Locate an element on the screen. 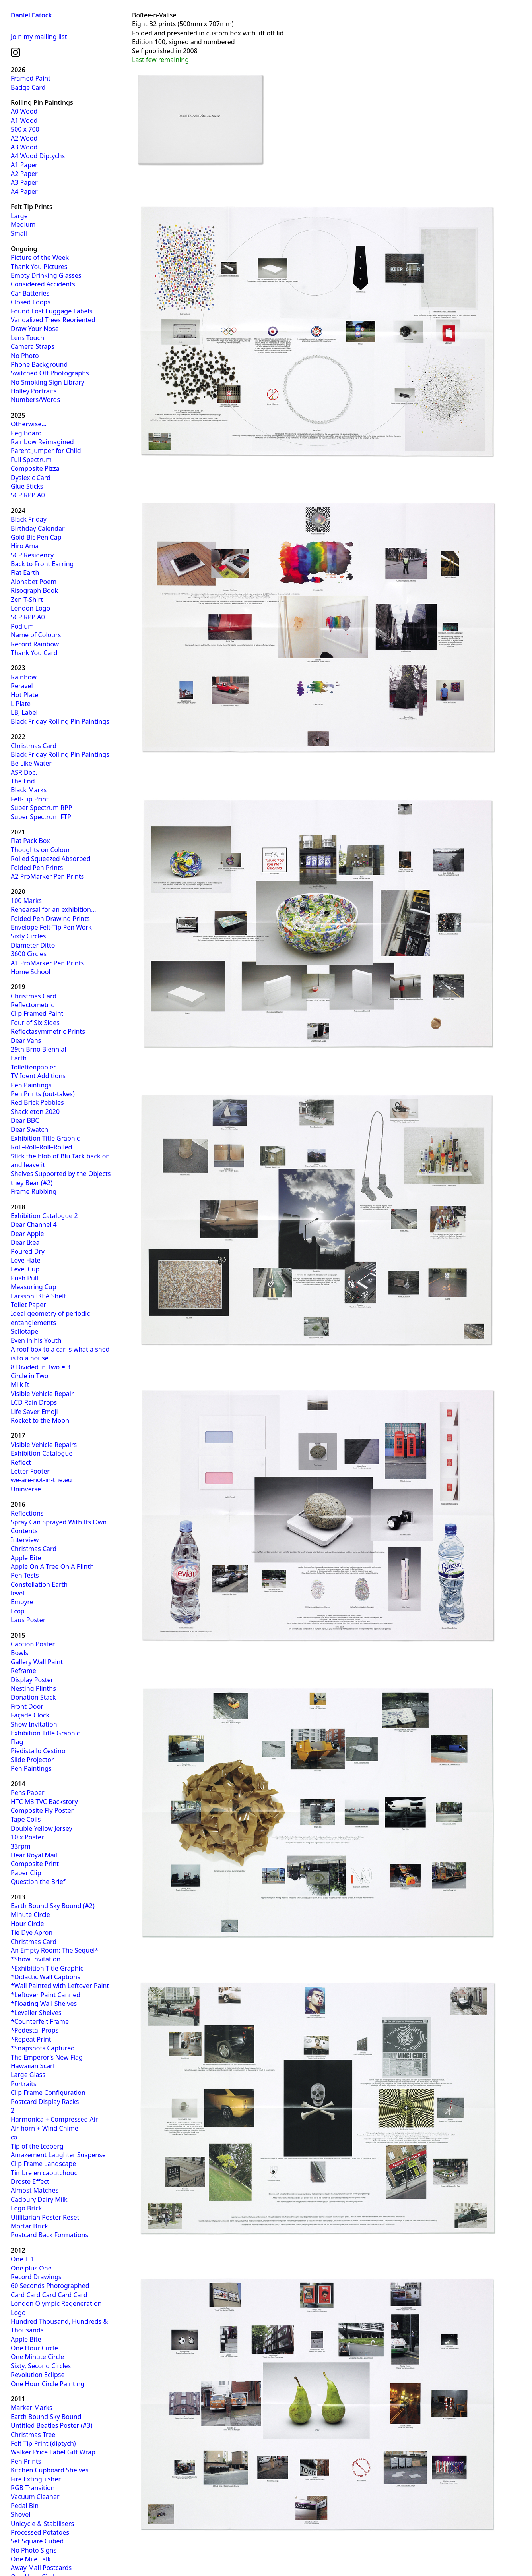 Image resolution: width=532 pixels, height=2576 pixels. Larsson IKEA Shelf is located at coordinates (38, 1296).